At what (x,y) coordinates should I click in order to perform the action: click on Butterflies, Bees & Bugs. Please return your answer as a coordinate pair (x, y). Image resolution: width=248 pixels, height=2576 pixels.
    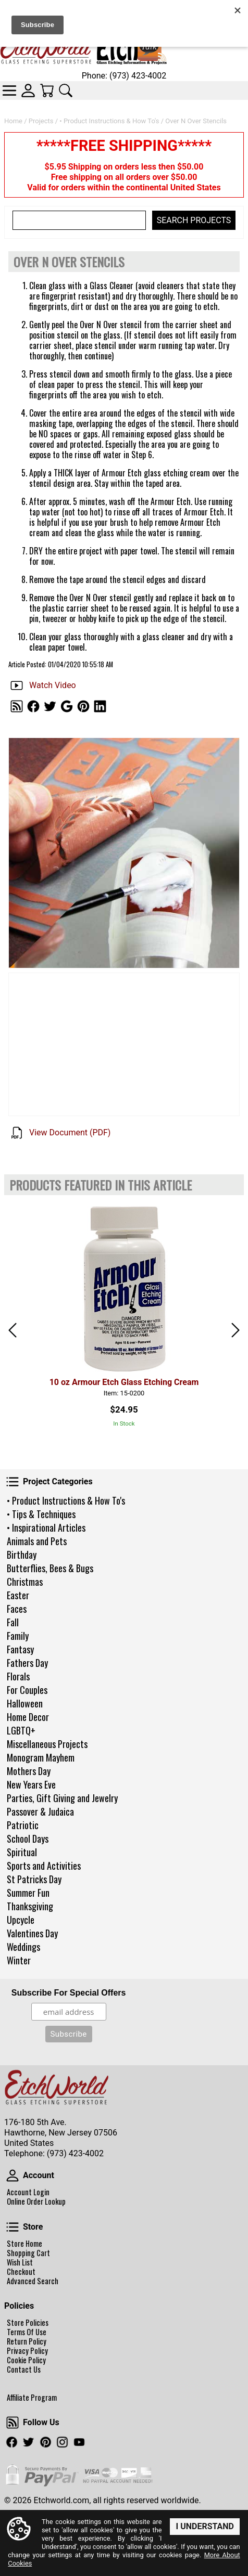
    Looking at the image, I should click on (50, 1568).